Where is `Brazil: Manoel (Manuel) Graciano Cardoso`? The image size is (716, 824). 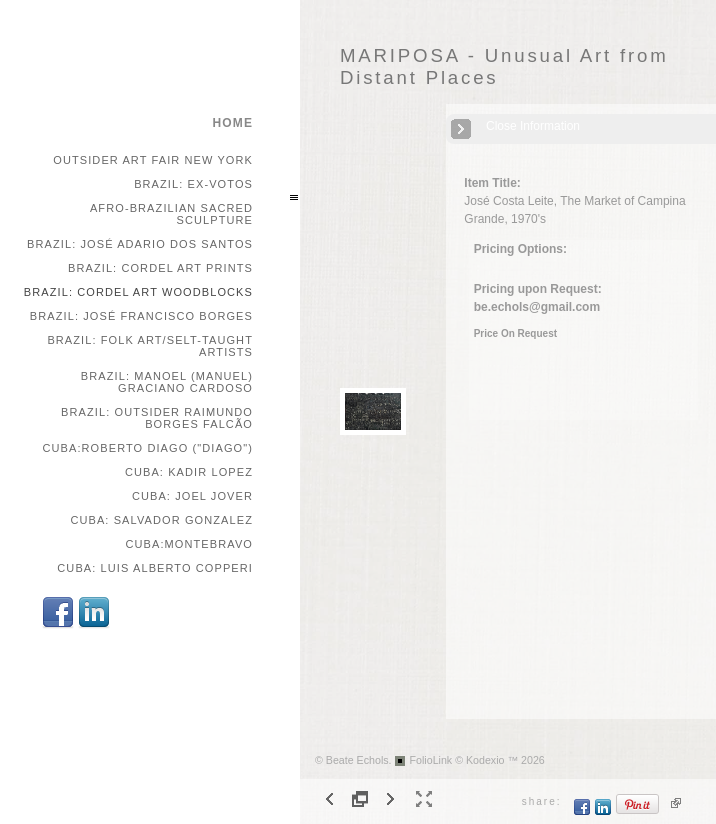 Brazil: Manoel (Manuel) Graciano Cardoso is located at coordinates (167, 382).